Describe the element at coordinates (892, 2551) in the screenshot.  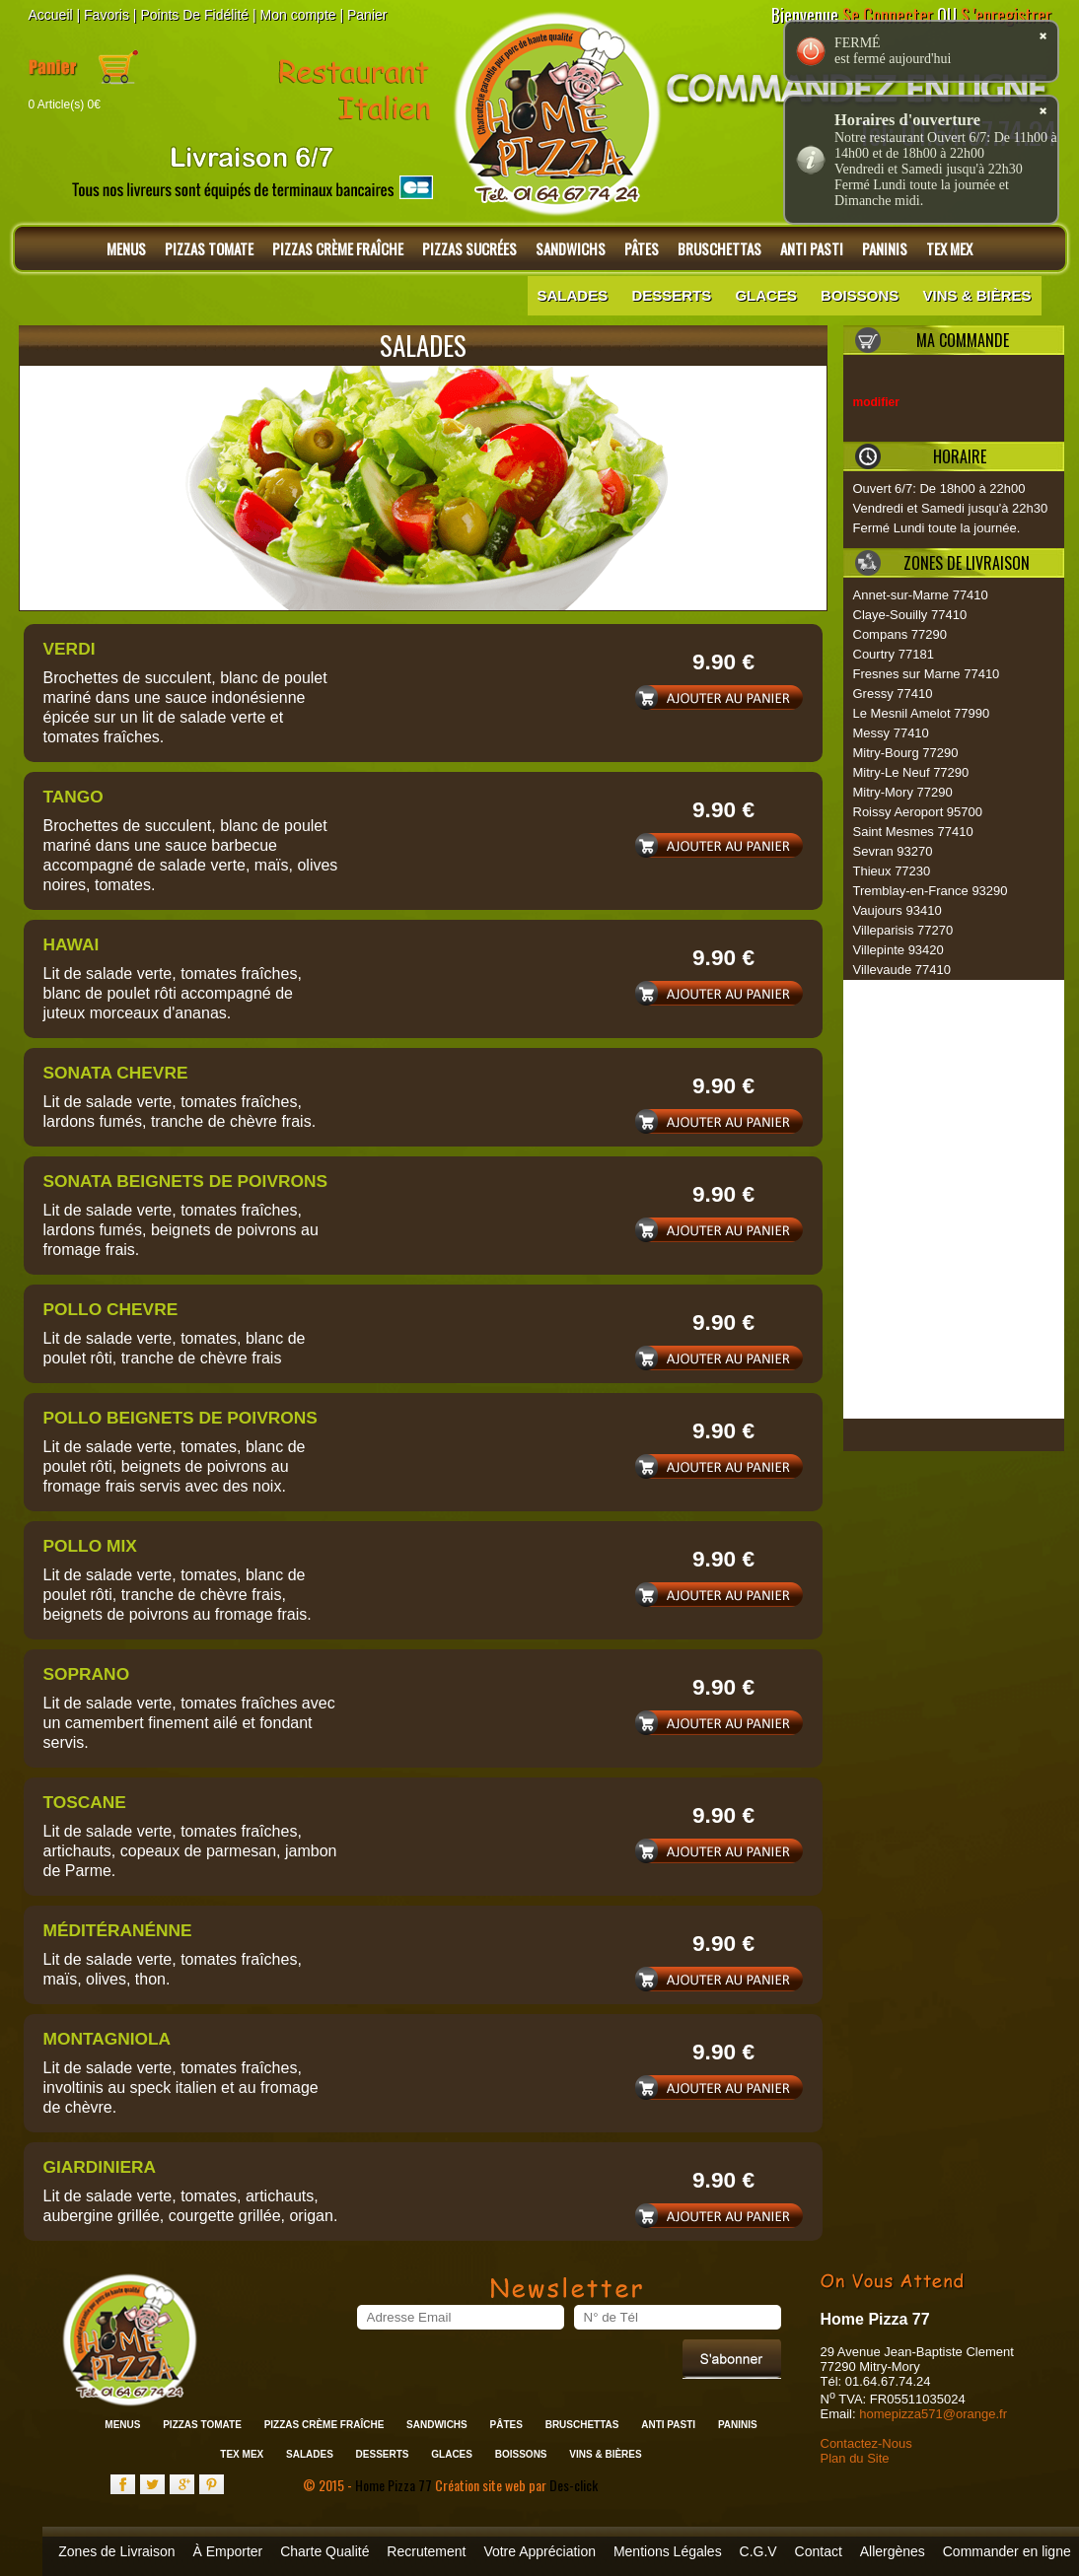
I see `Allergènes` at that location.